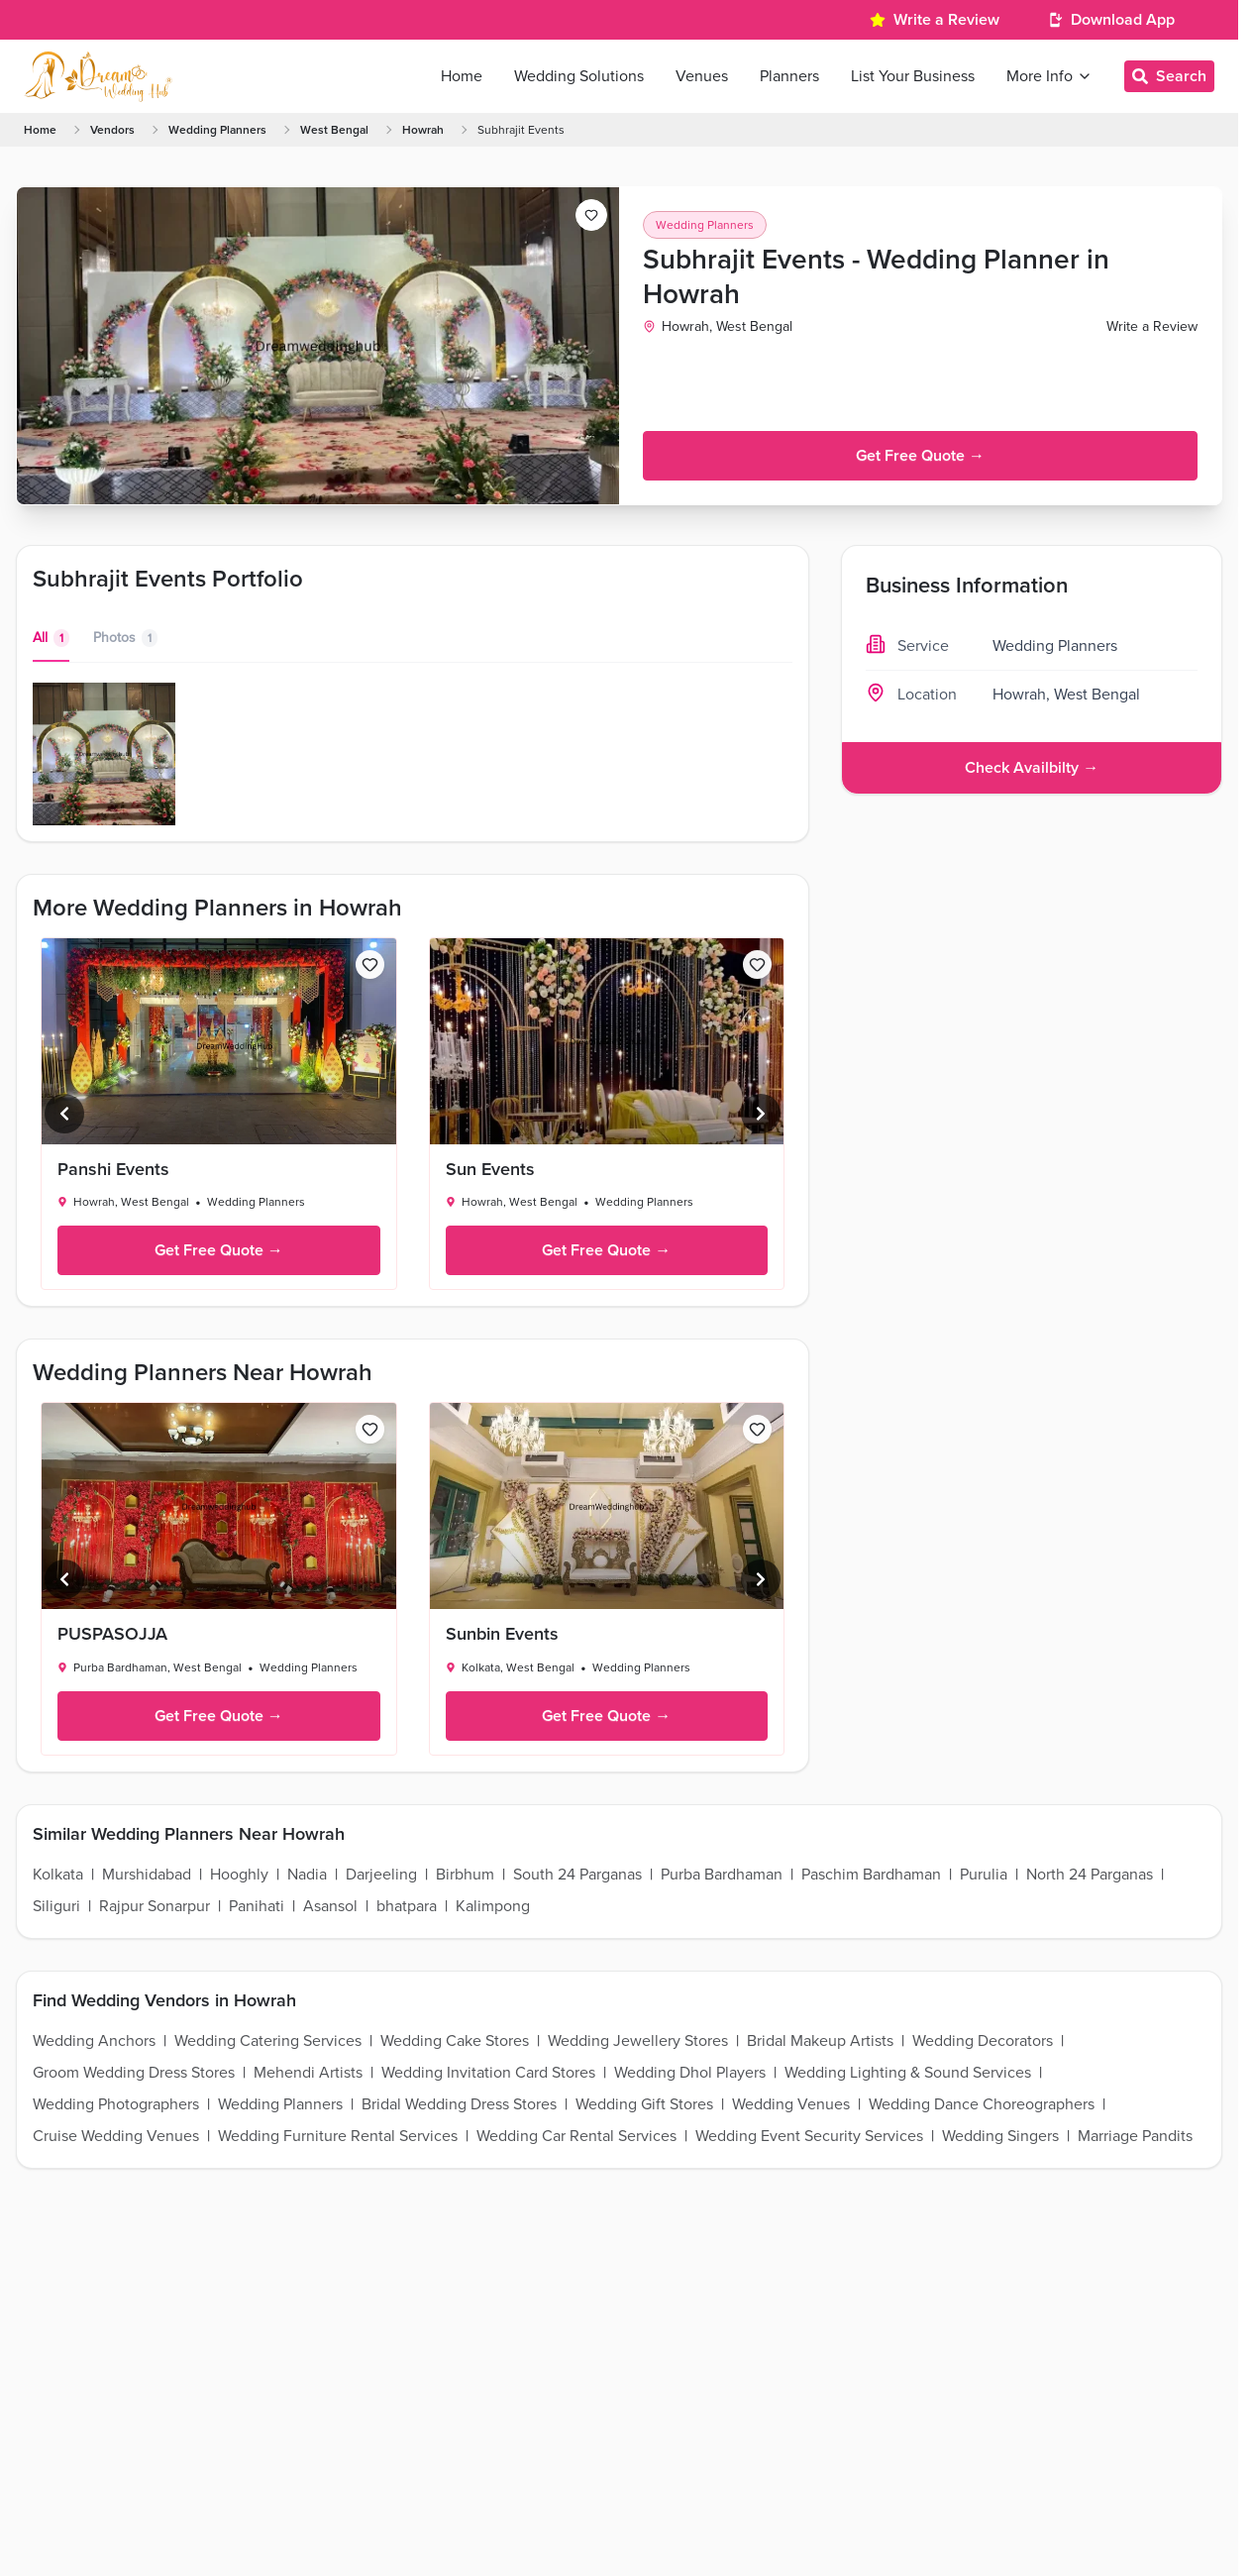 The height and width of the screenshot is (2576, 1253). I want to click on Bridal Wedding Dress Stores, so click(459, 2104).